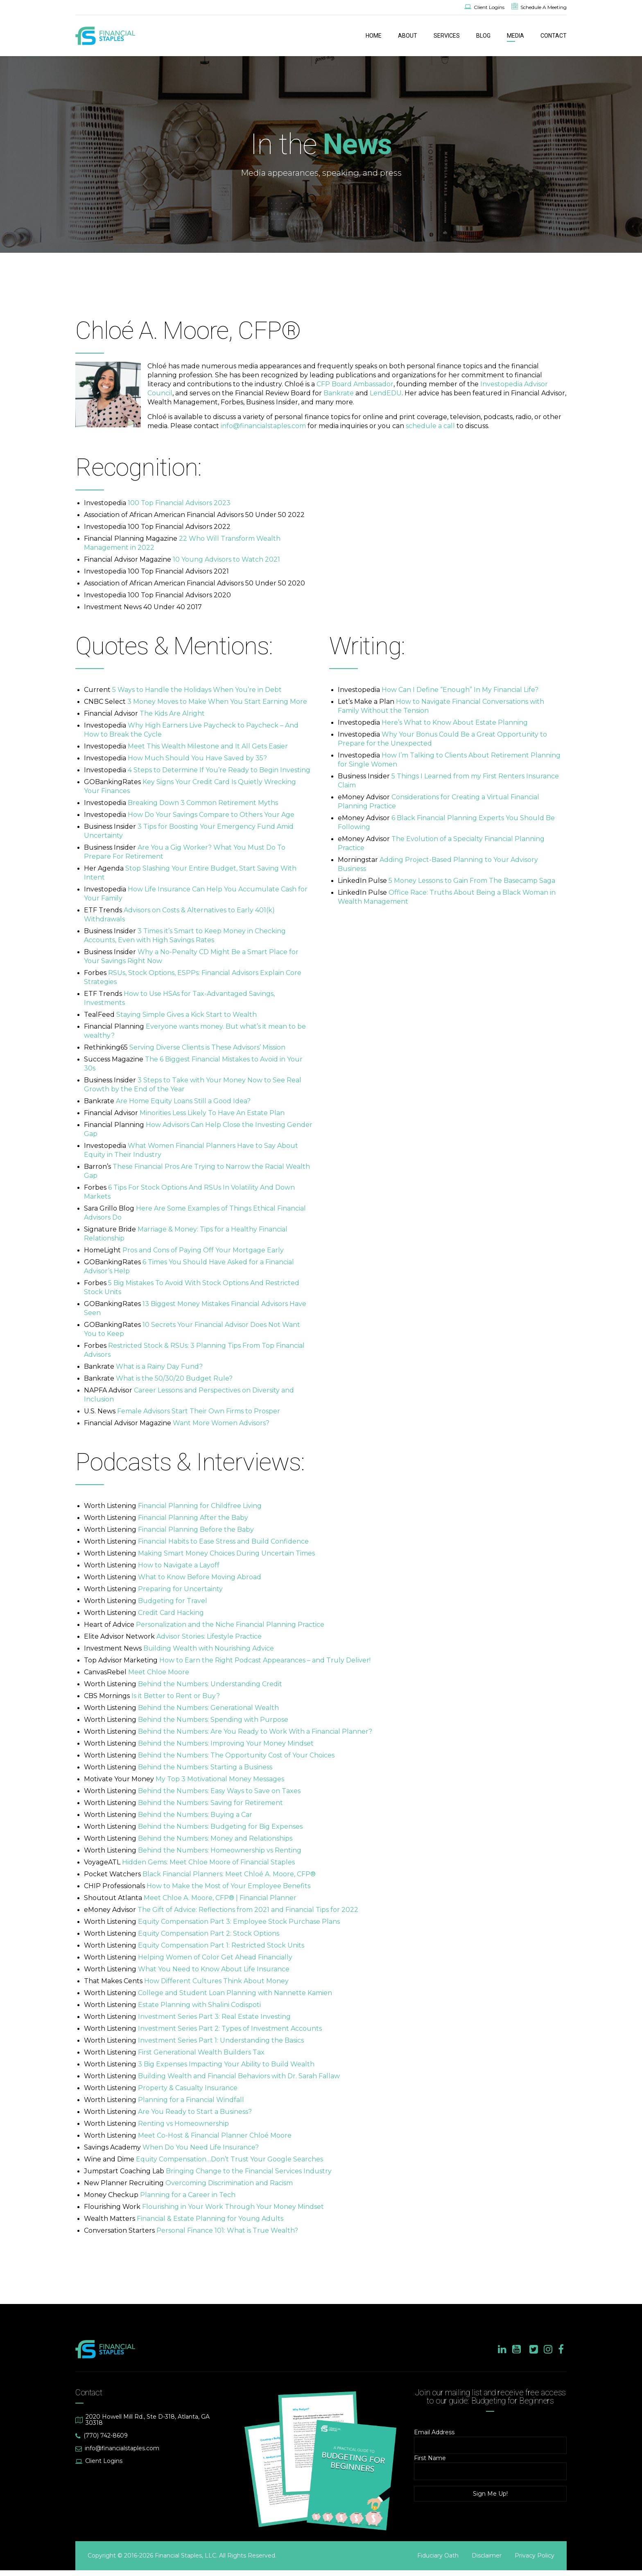  I want to click on Investment Series Part 2: Types of Investment Accounts, so click(230, 2028).